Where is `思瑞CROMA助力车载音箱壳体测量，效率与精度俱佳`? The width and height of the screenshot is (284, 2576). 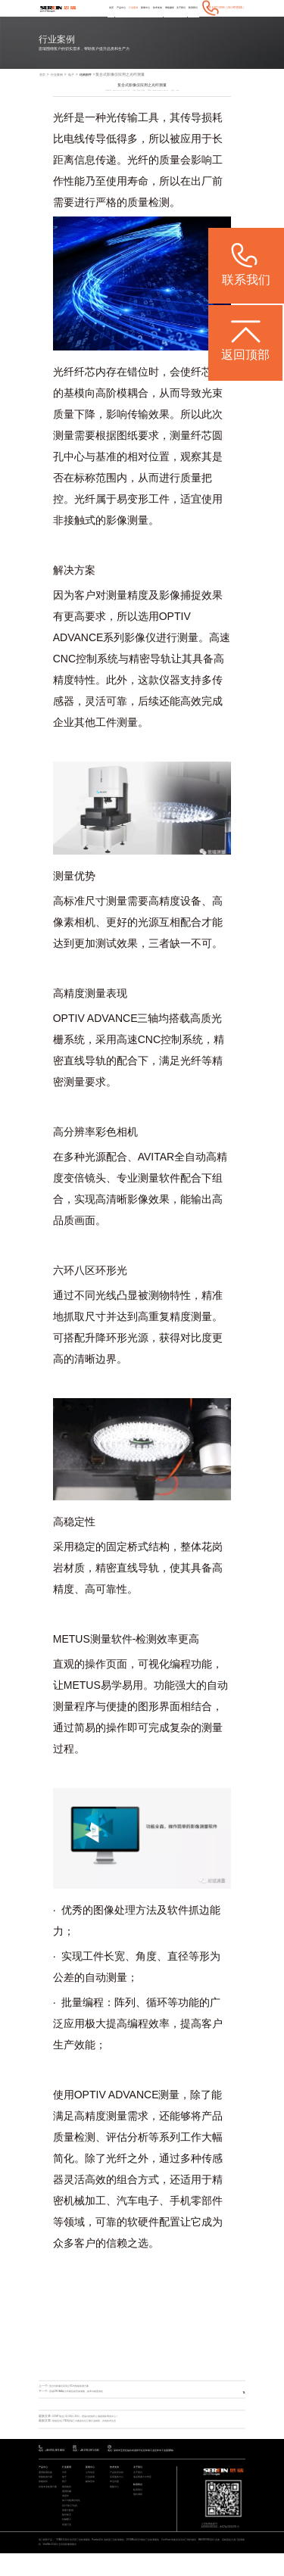 思瑞CROMA助力车载音箱壳体测量，效率与精度俱佳 is located at coordinates (84, 2404).